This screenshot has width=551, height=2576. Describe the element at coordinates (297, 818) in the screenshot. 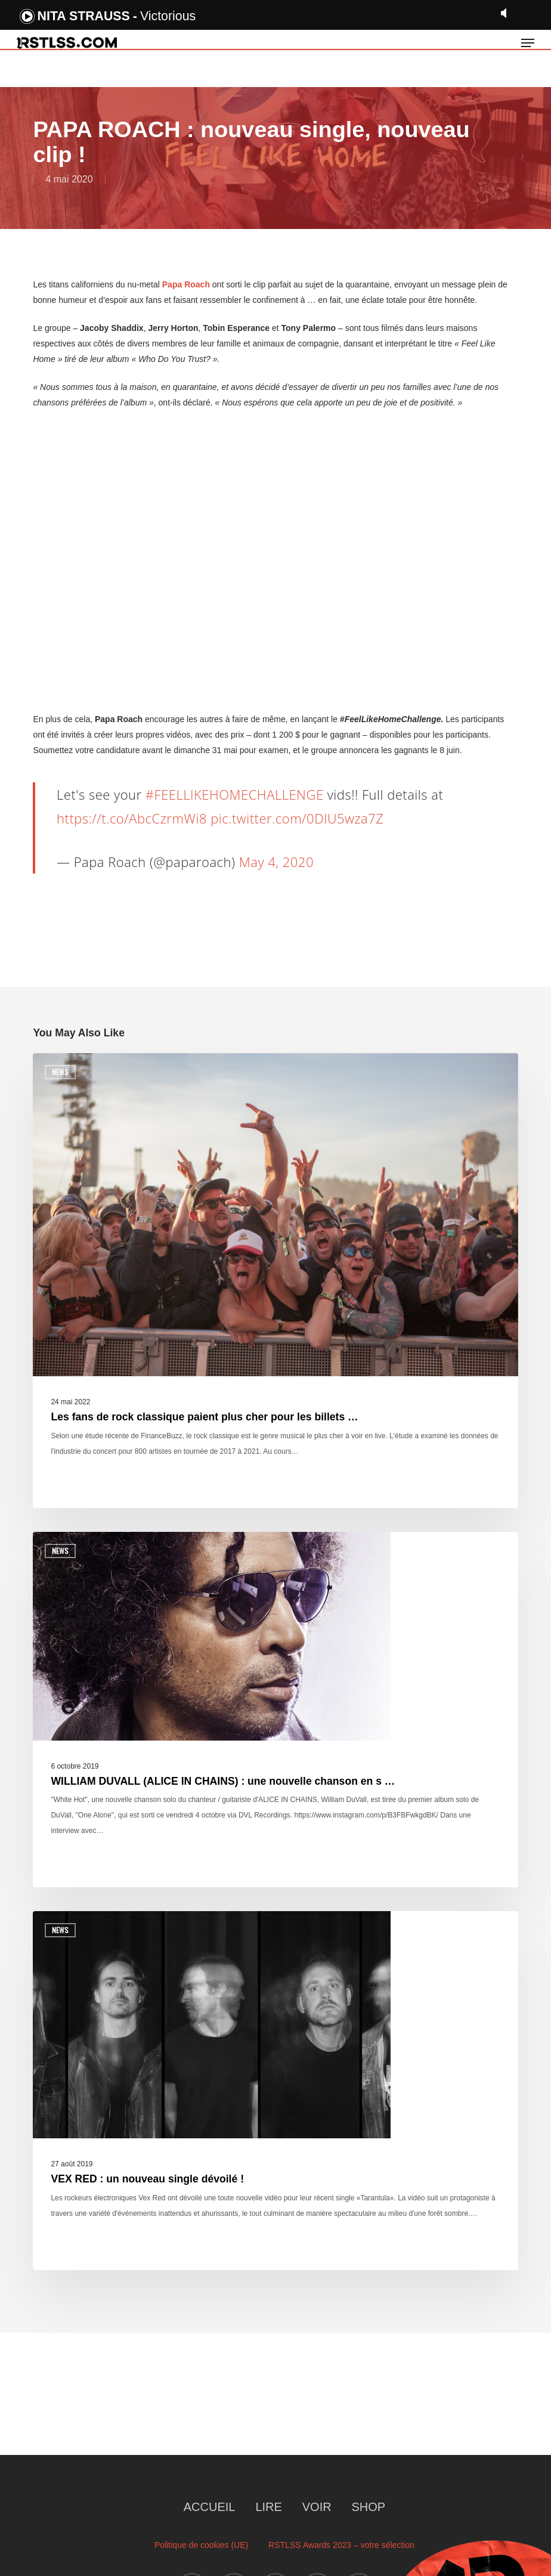

I see `pic.twitter.com/0DlU5wza7Z` at that location.